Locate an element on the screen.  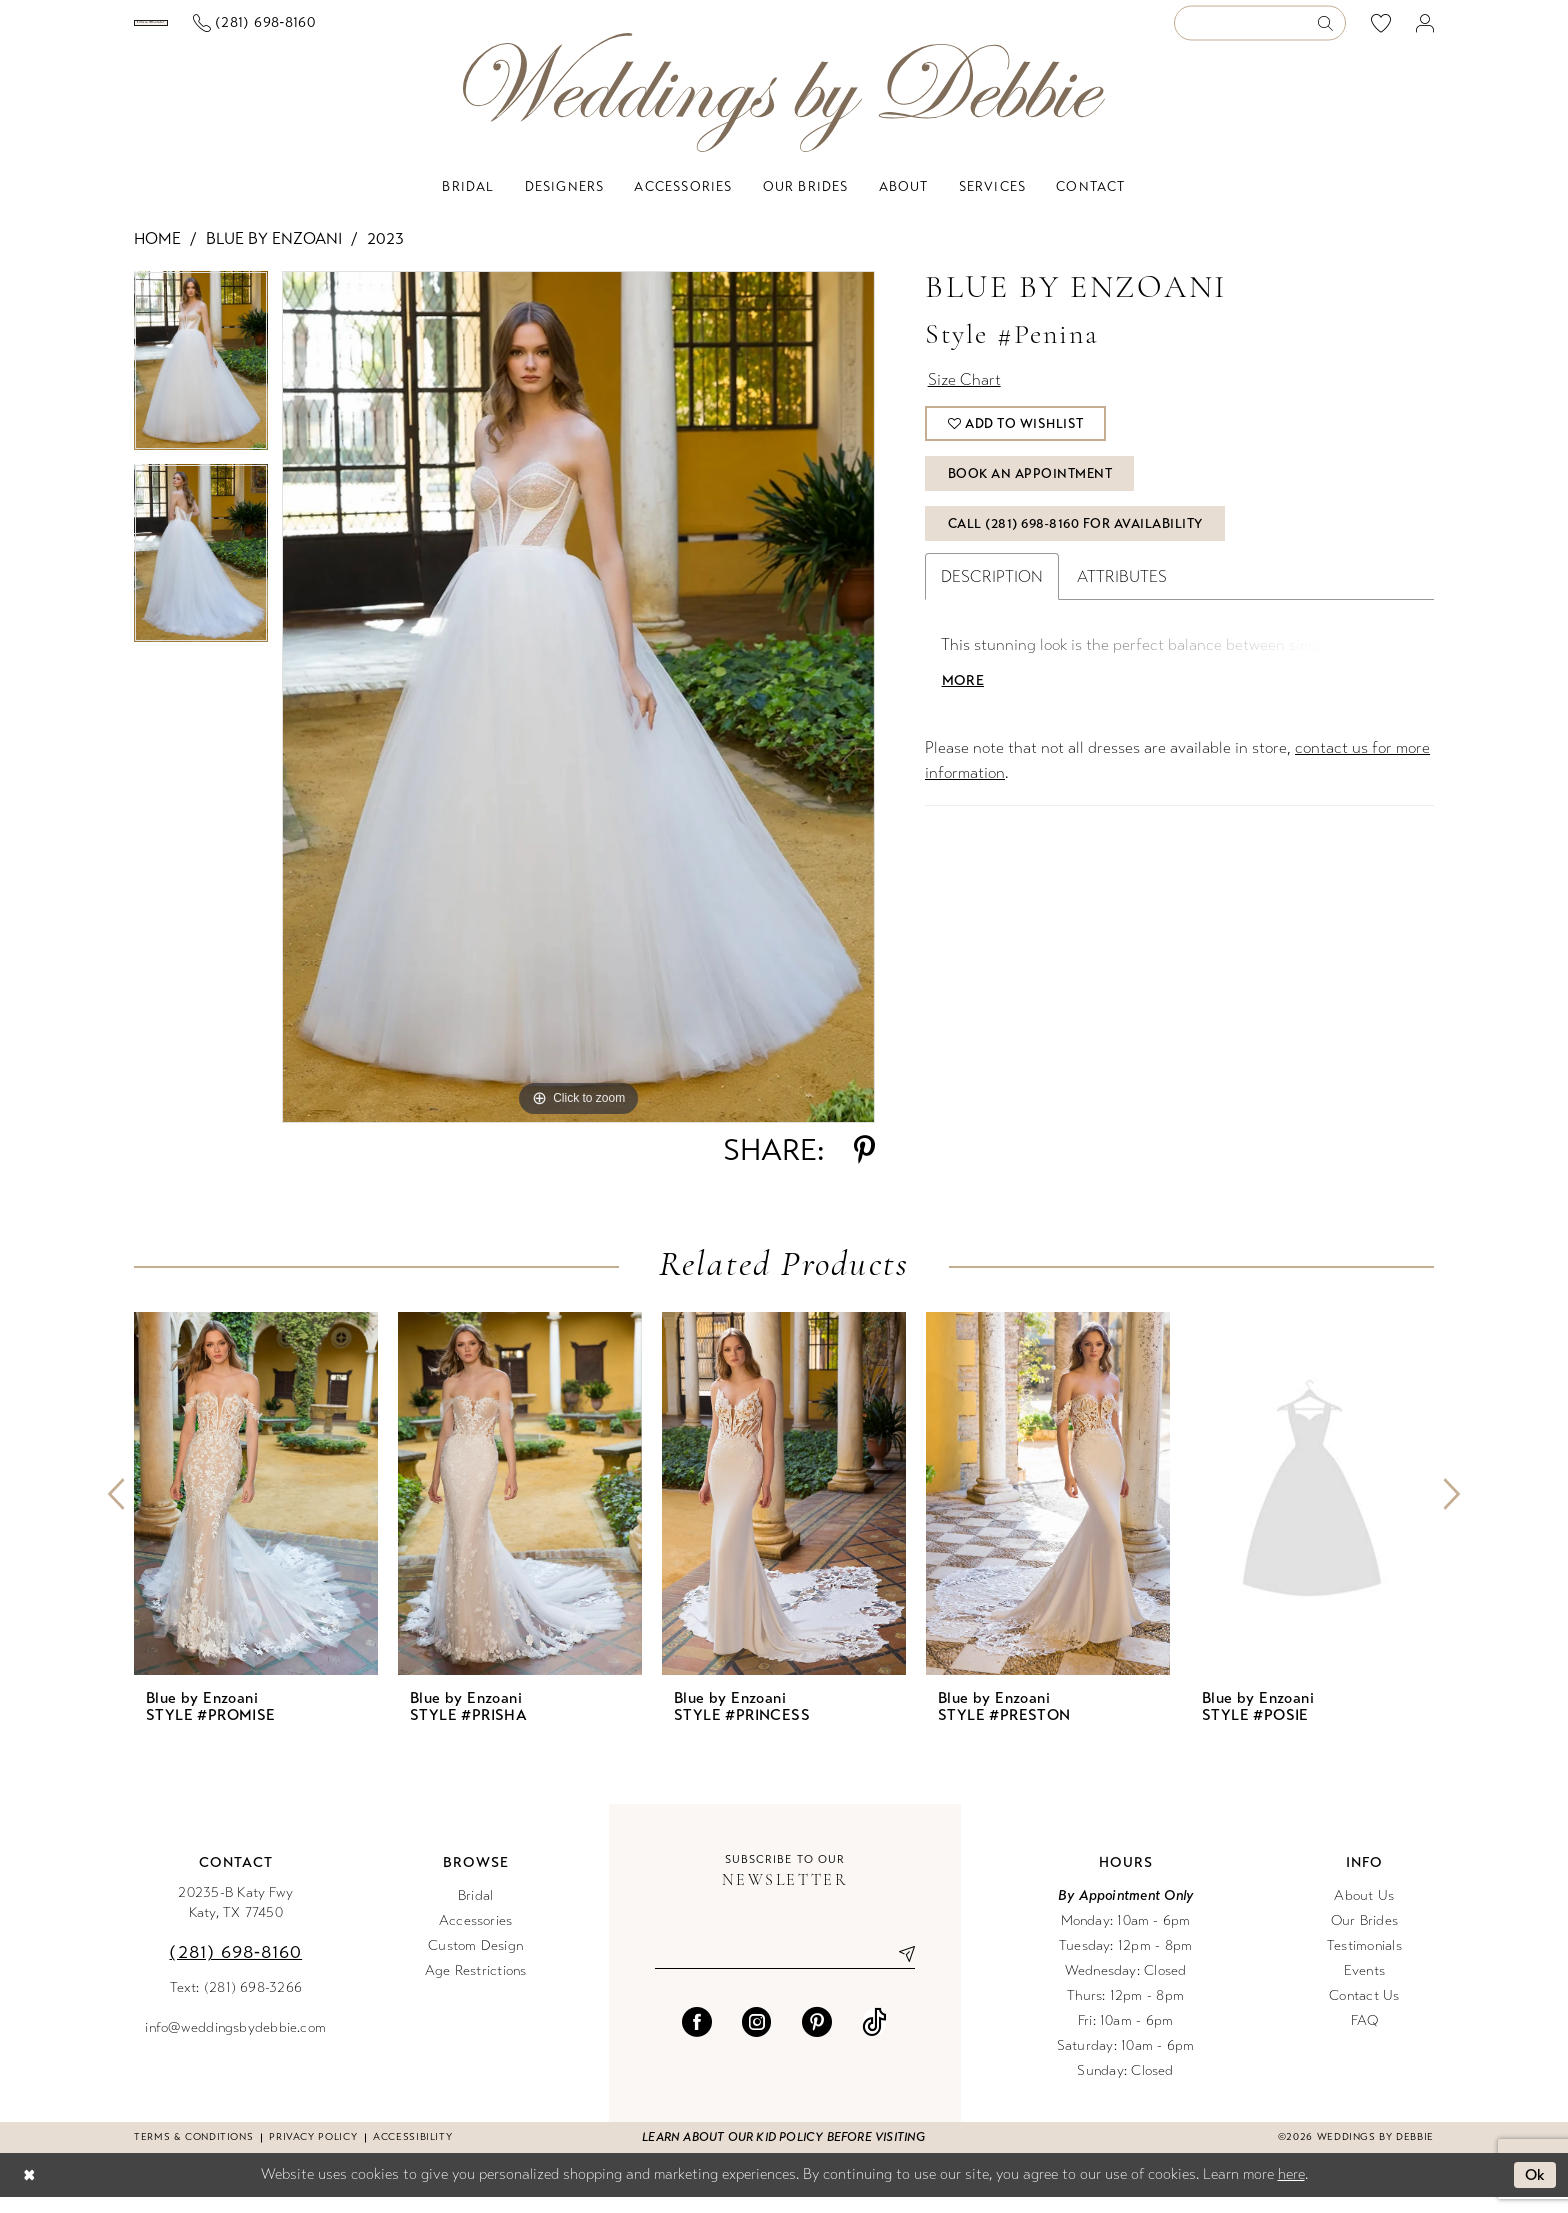
[Submit Subscribe] is located at coordinates (899, 1970).